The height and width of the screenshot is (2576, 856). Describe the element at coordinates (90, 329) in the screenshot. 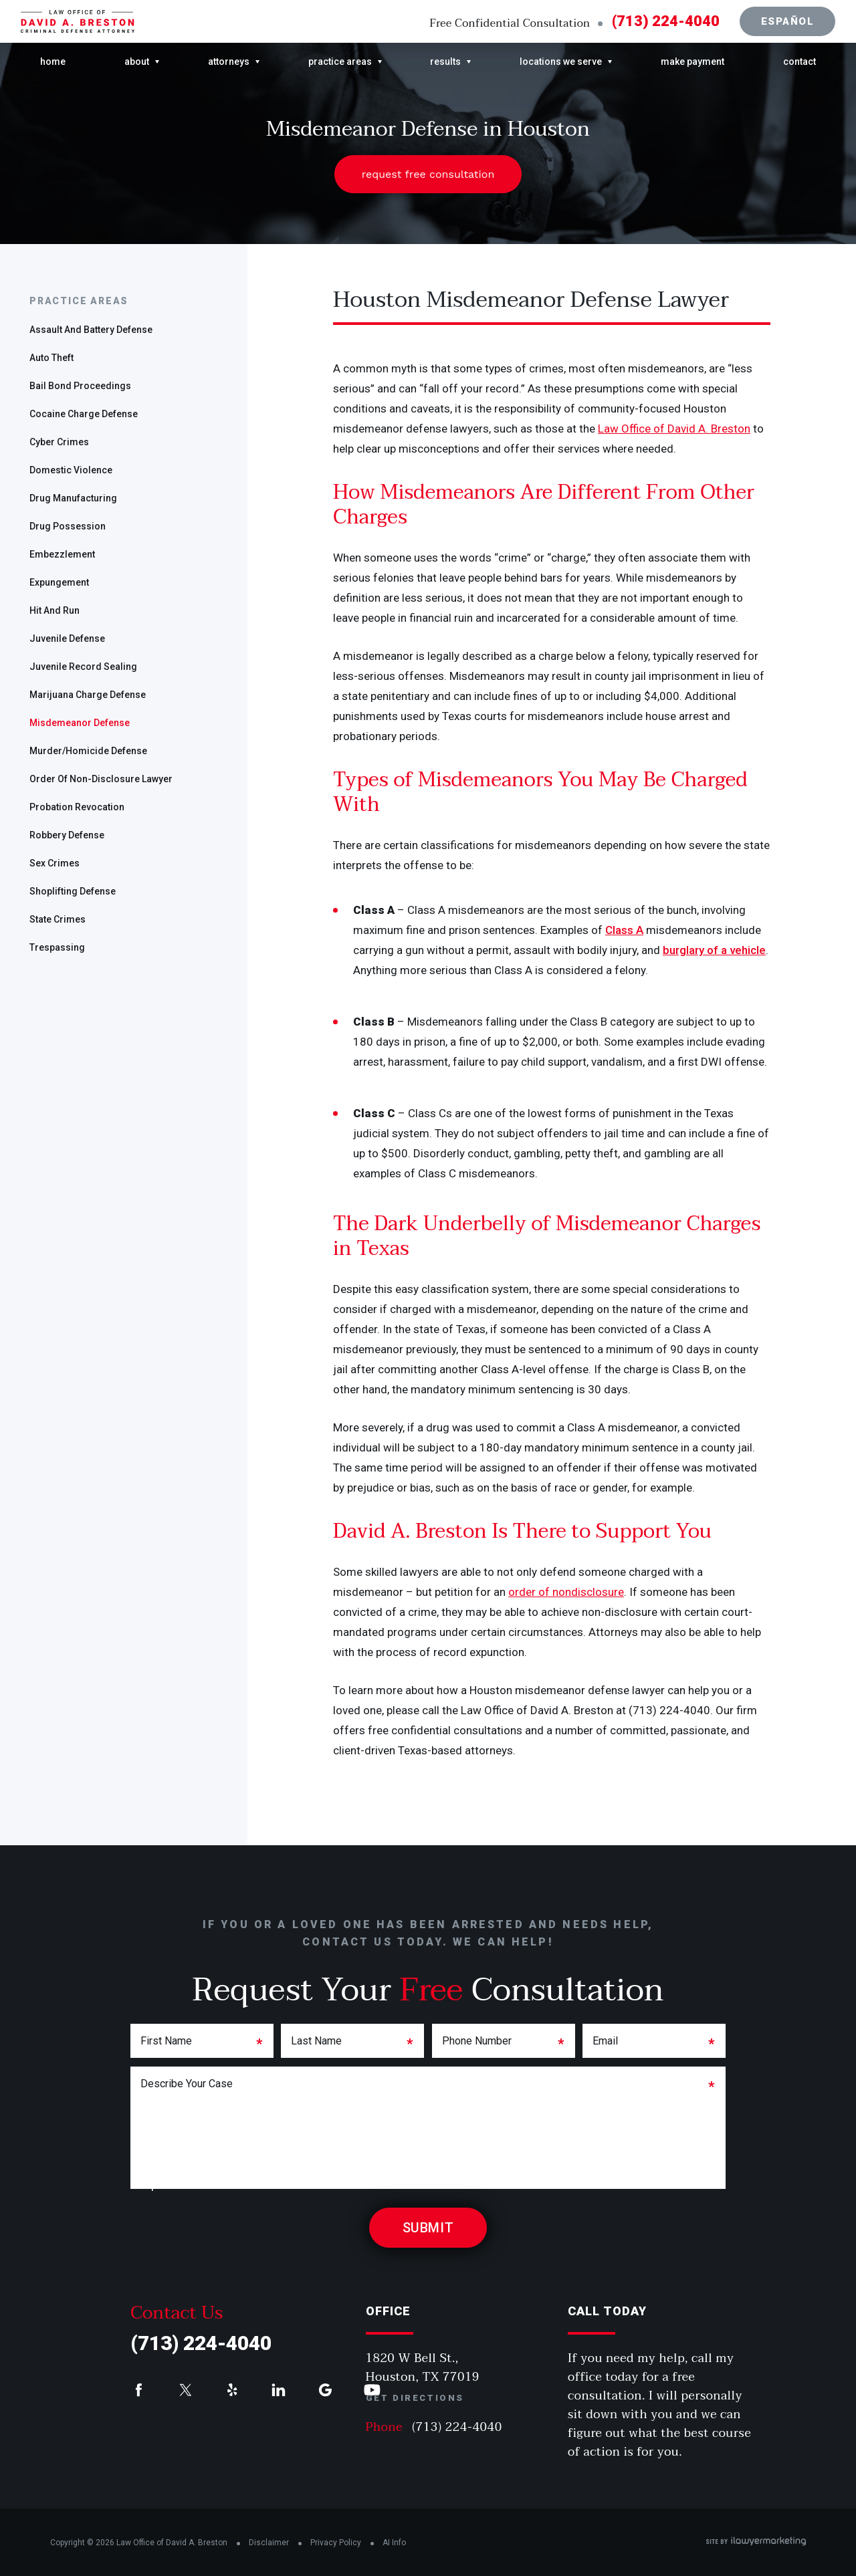

I see `Assault and Battery Defense` at that location.